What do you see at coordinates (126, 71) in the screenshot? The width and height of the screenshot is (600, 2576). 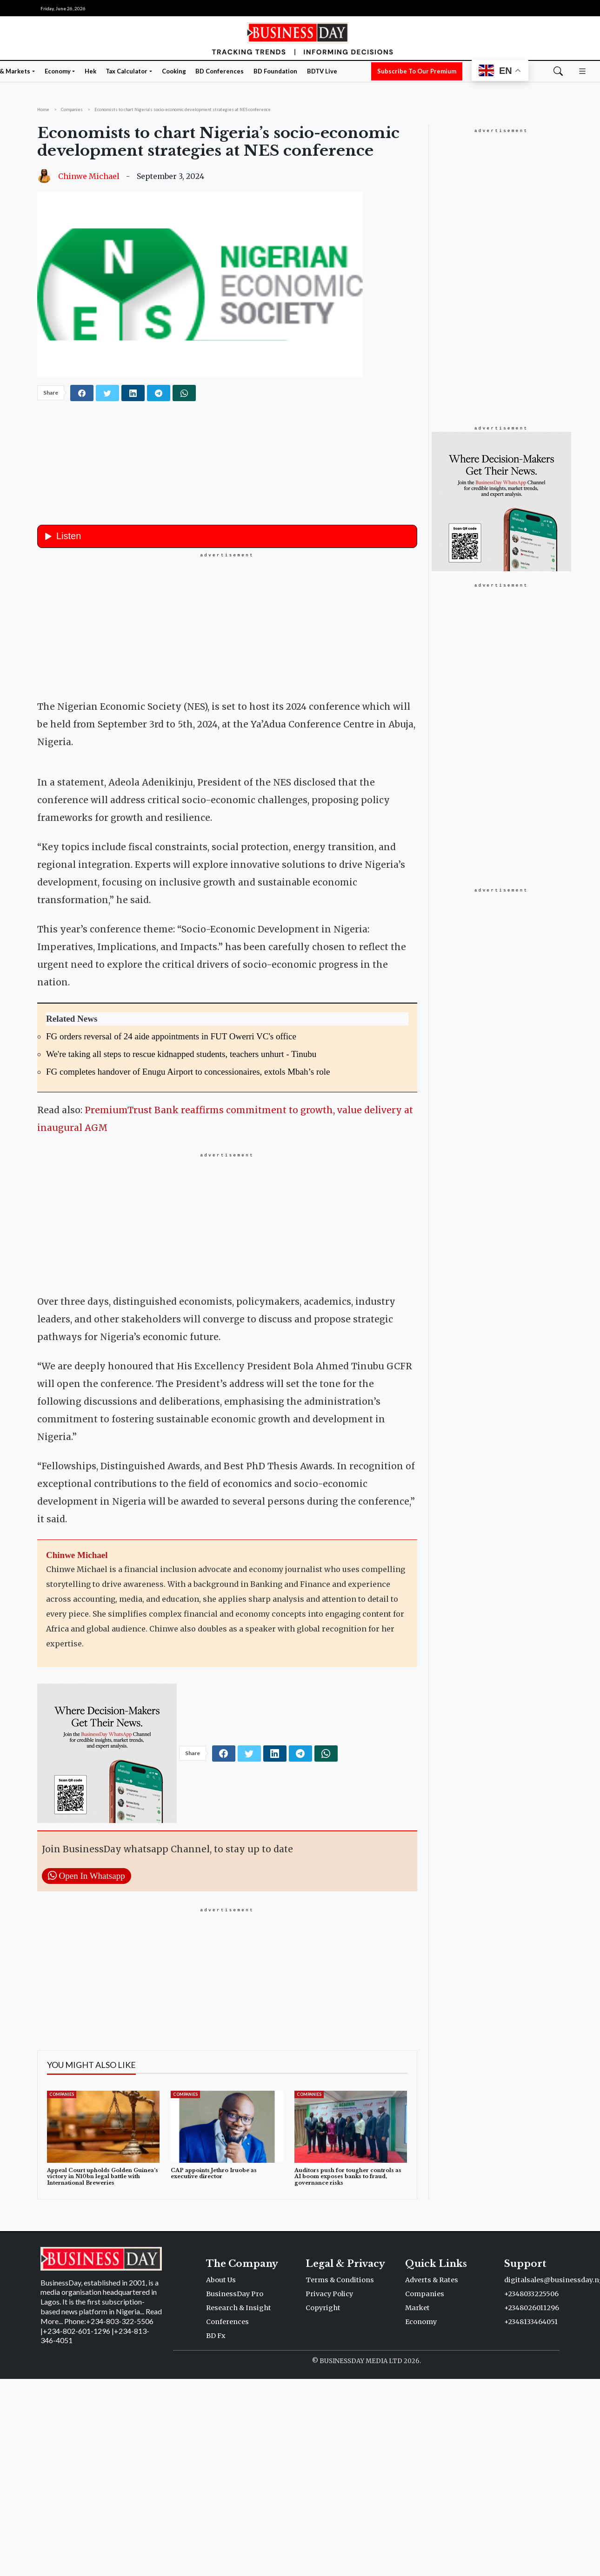 I see `Tax Calculator` at bounding box center [126, 71].